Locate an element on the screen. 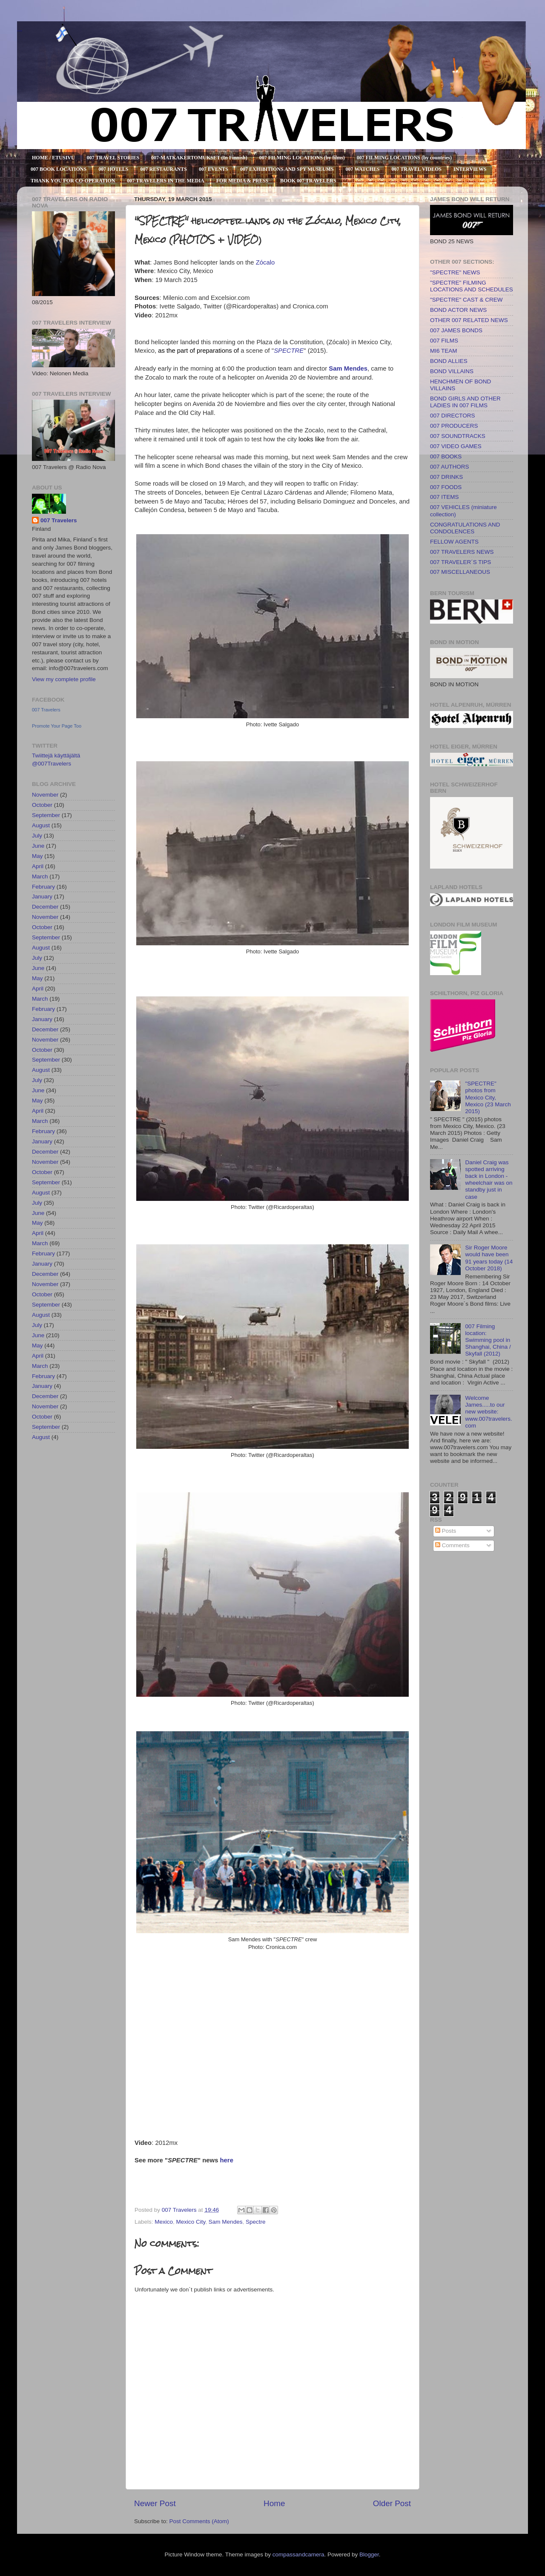 This screenshot has height=2576, width=545. Mendes is located at coordinates (355, 368).